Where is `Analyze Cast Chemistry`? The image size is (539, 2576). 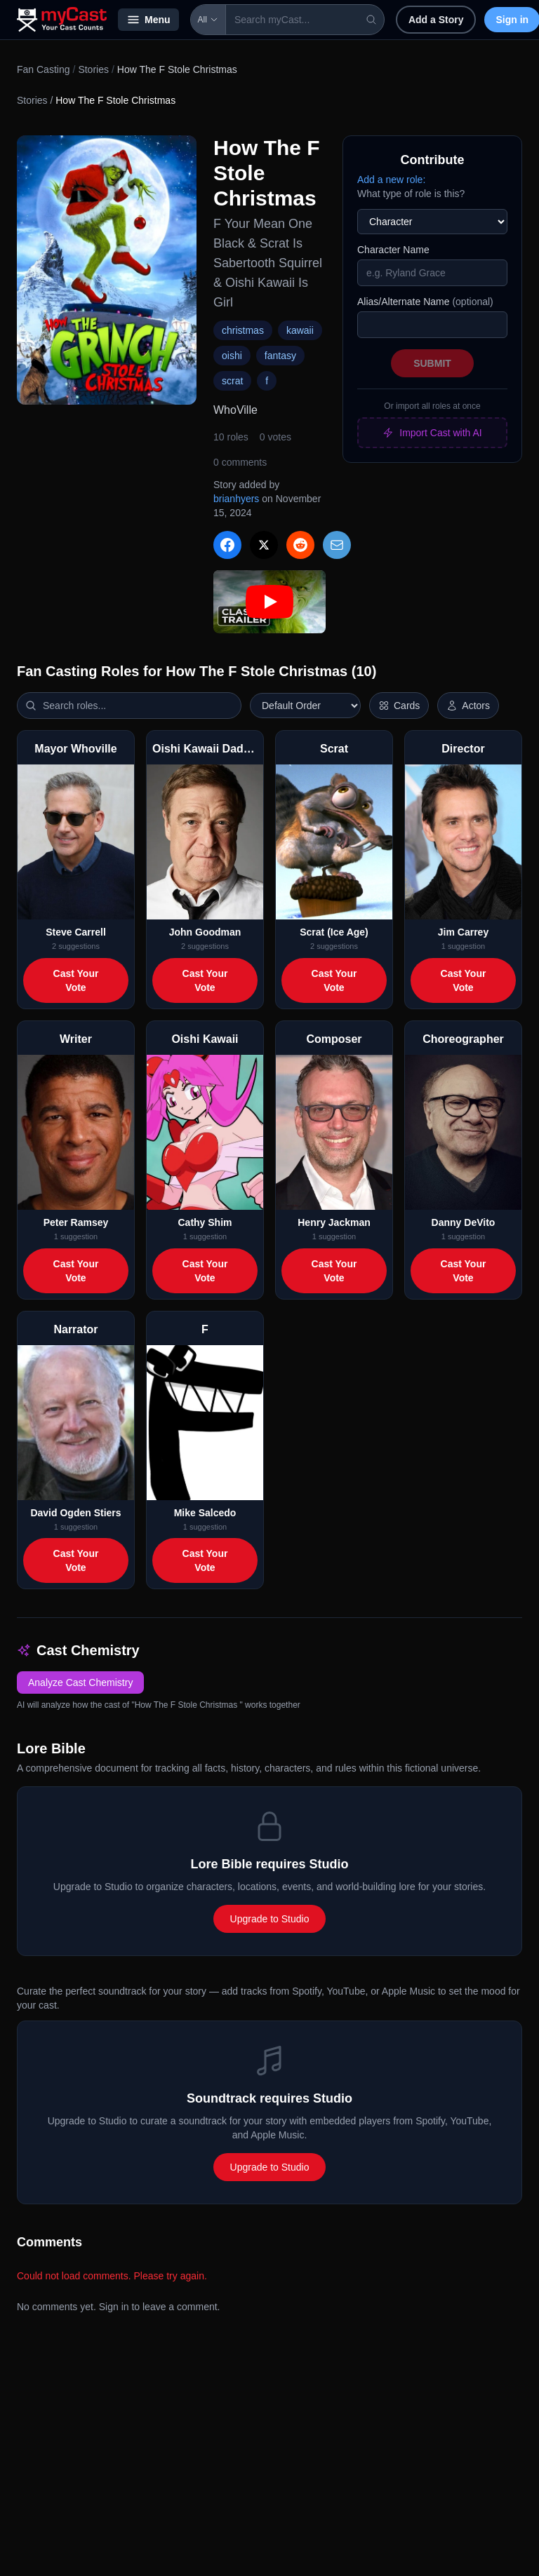 Analyze Cast Chemistry is located at coordinates (80, 1682).